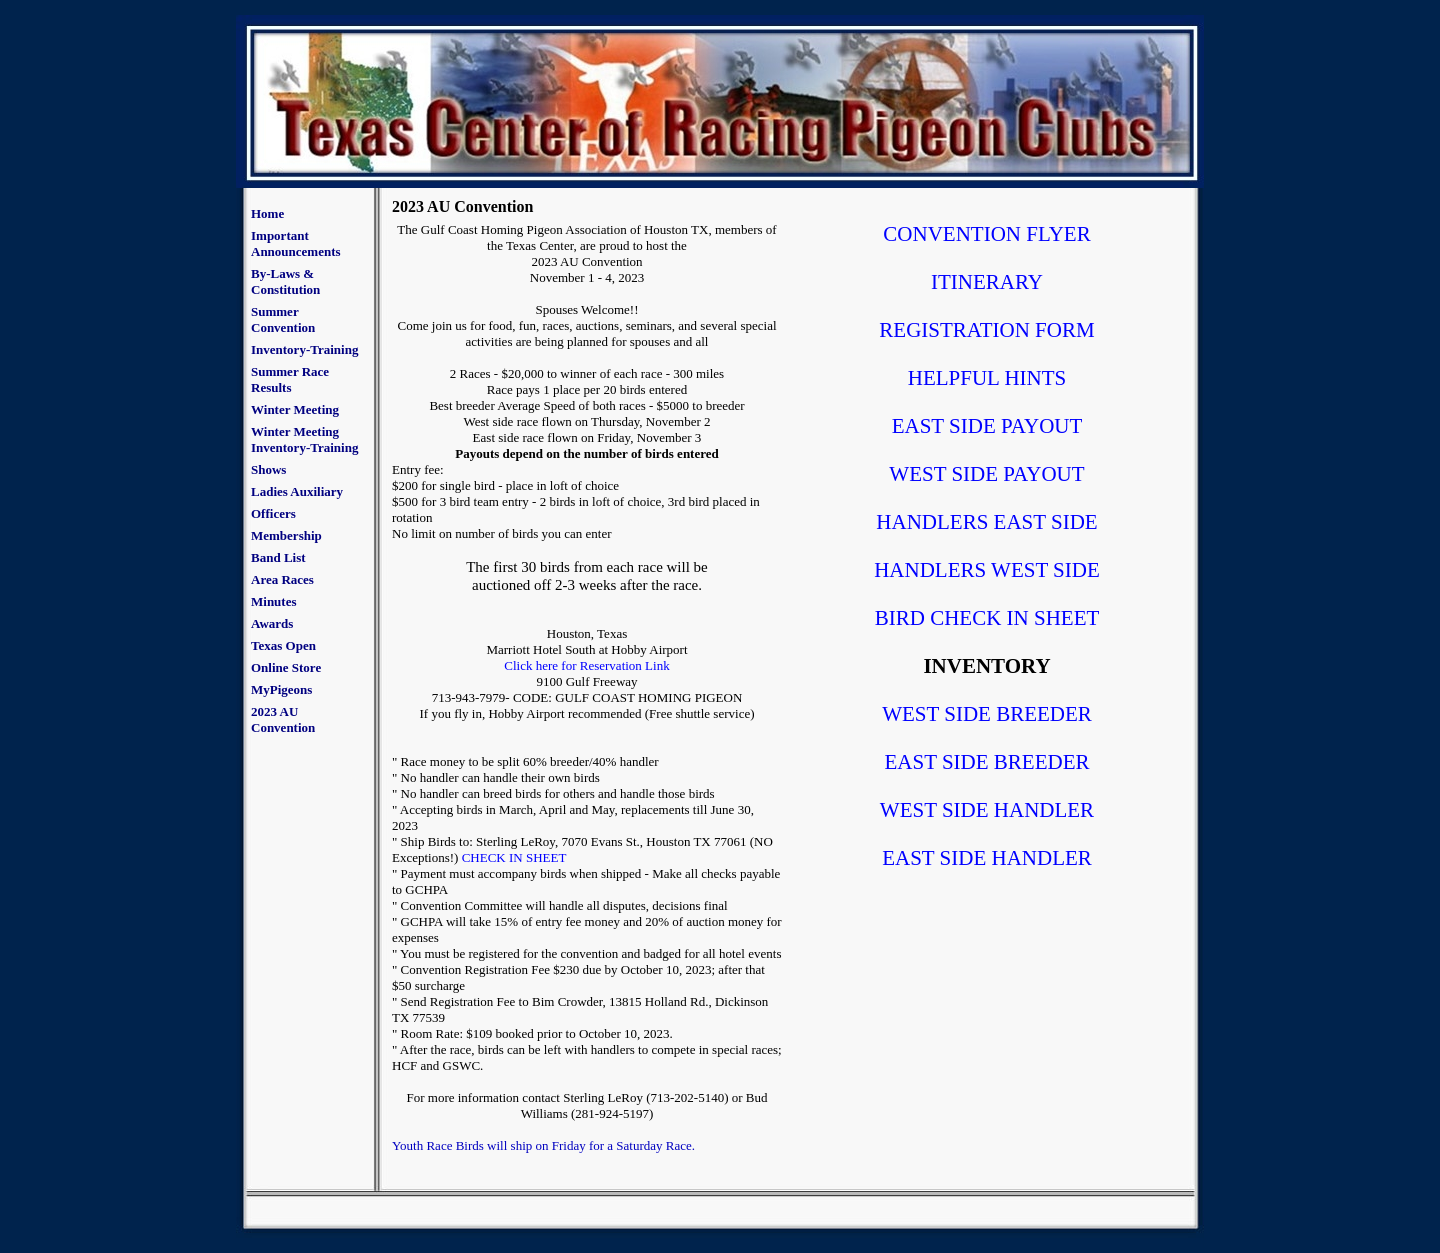  What do you see at coordinates (272, 623) in the screenshot?
I see `Awards` at bounding box center [272, 623].